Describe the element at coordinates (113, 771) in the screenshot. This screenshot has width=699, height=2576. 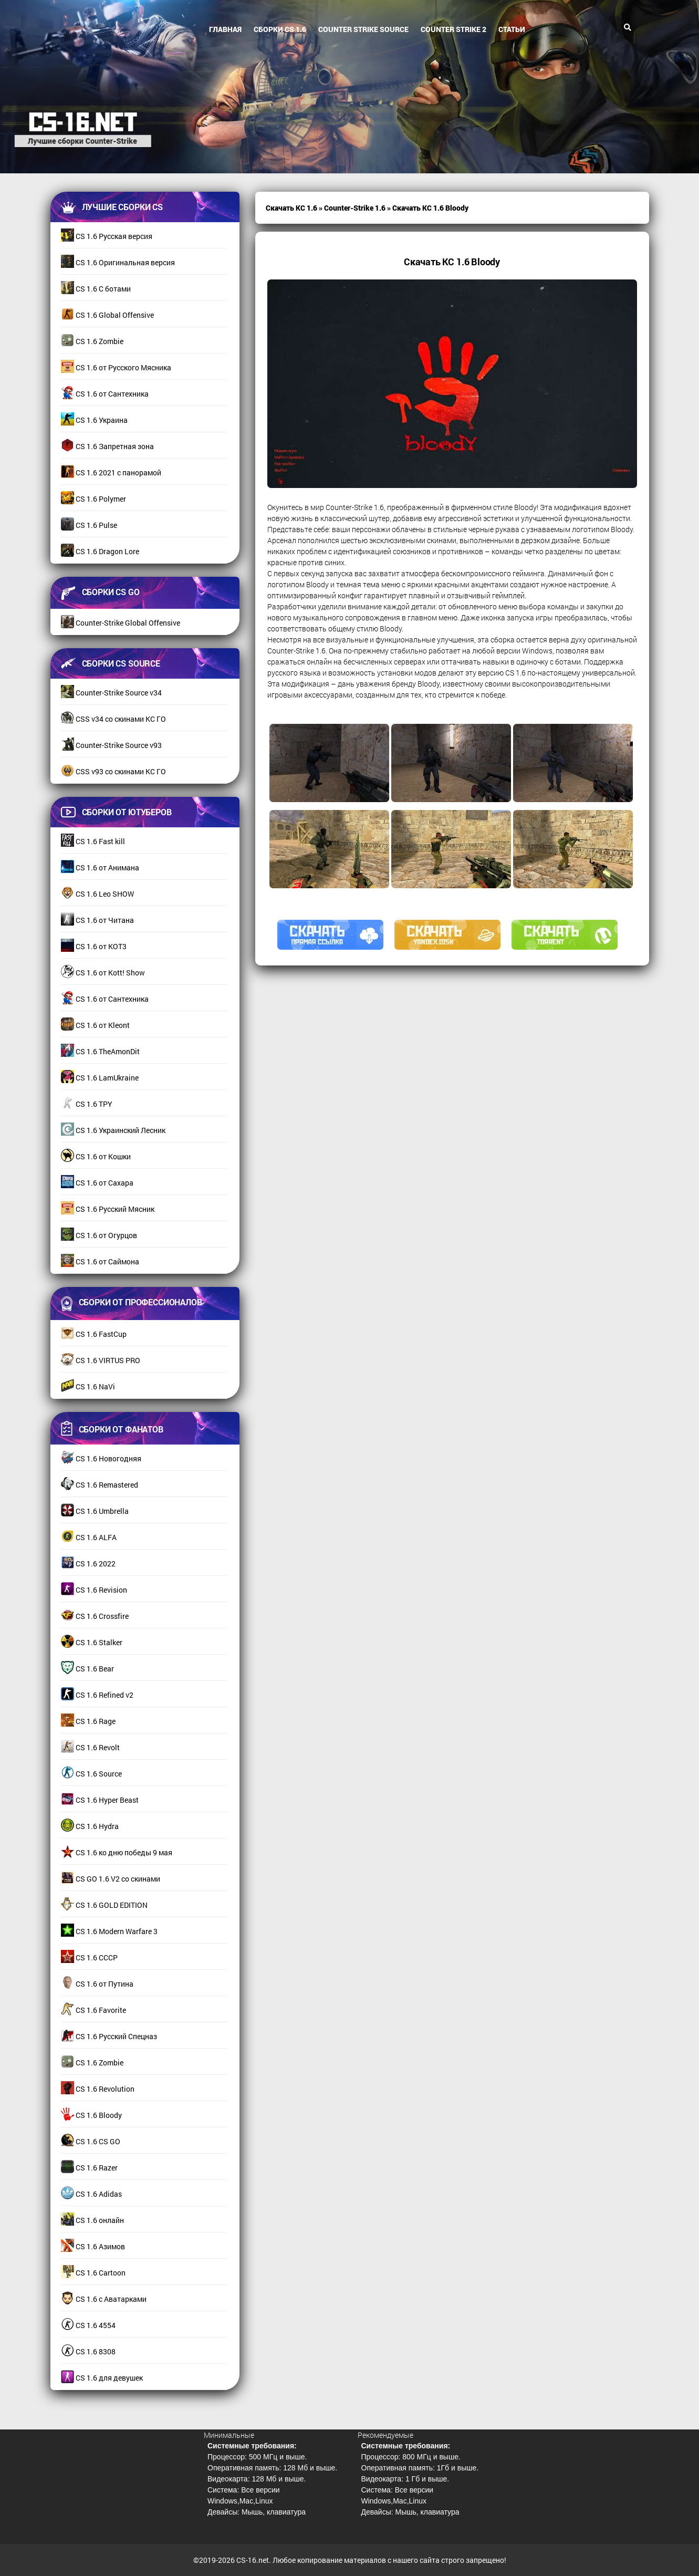
I see `CSS v93 со скинами КС ГО` at that location.